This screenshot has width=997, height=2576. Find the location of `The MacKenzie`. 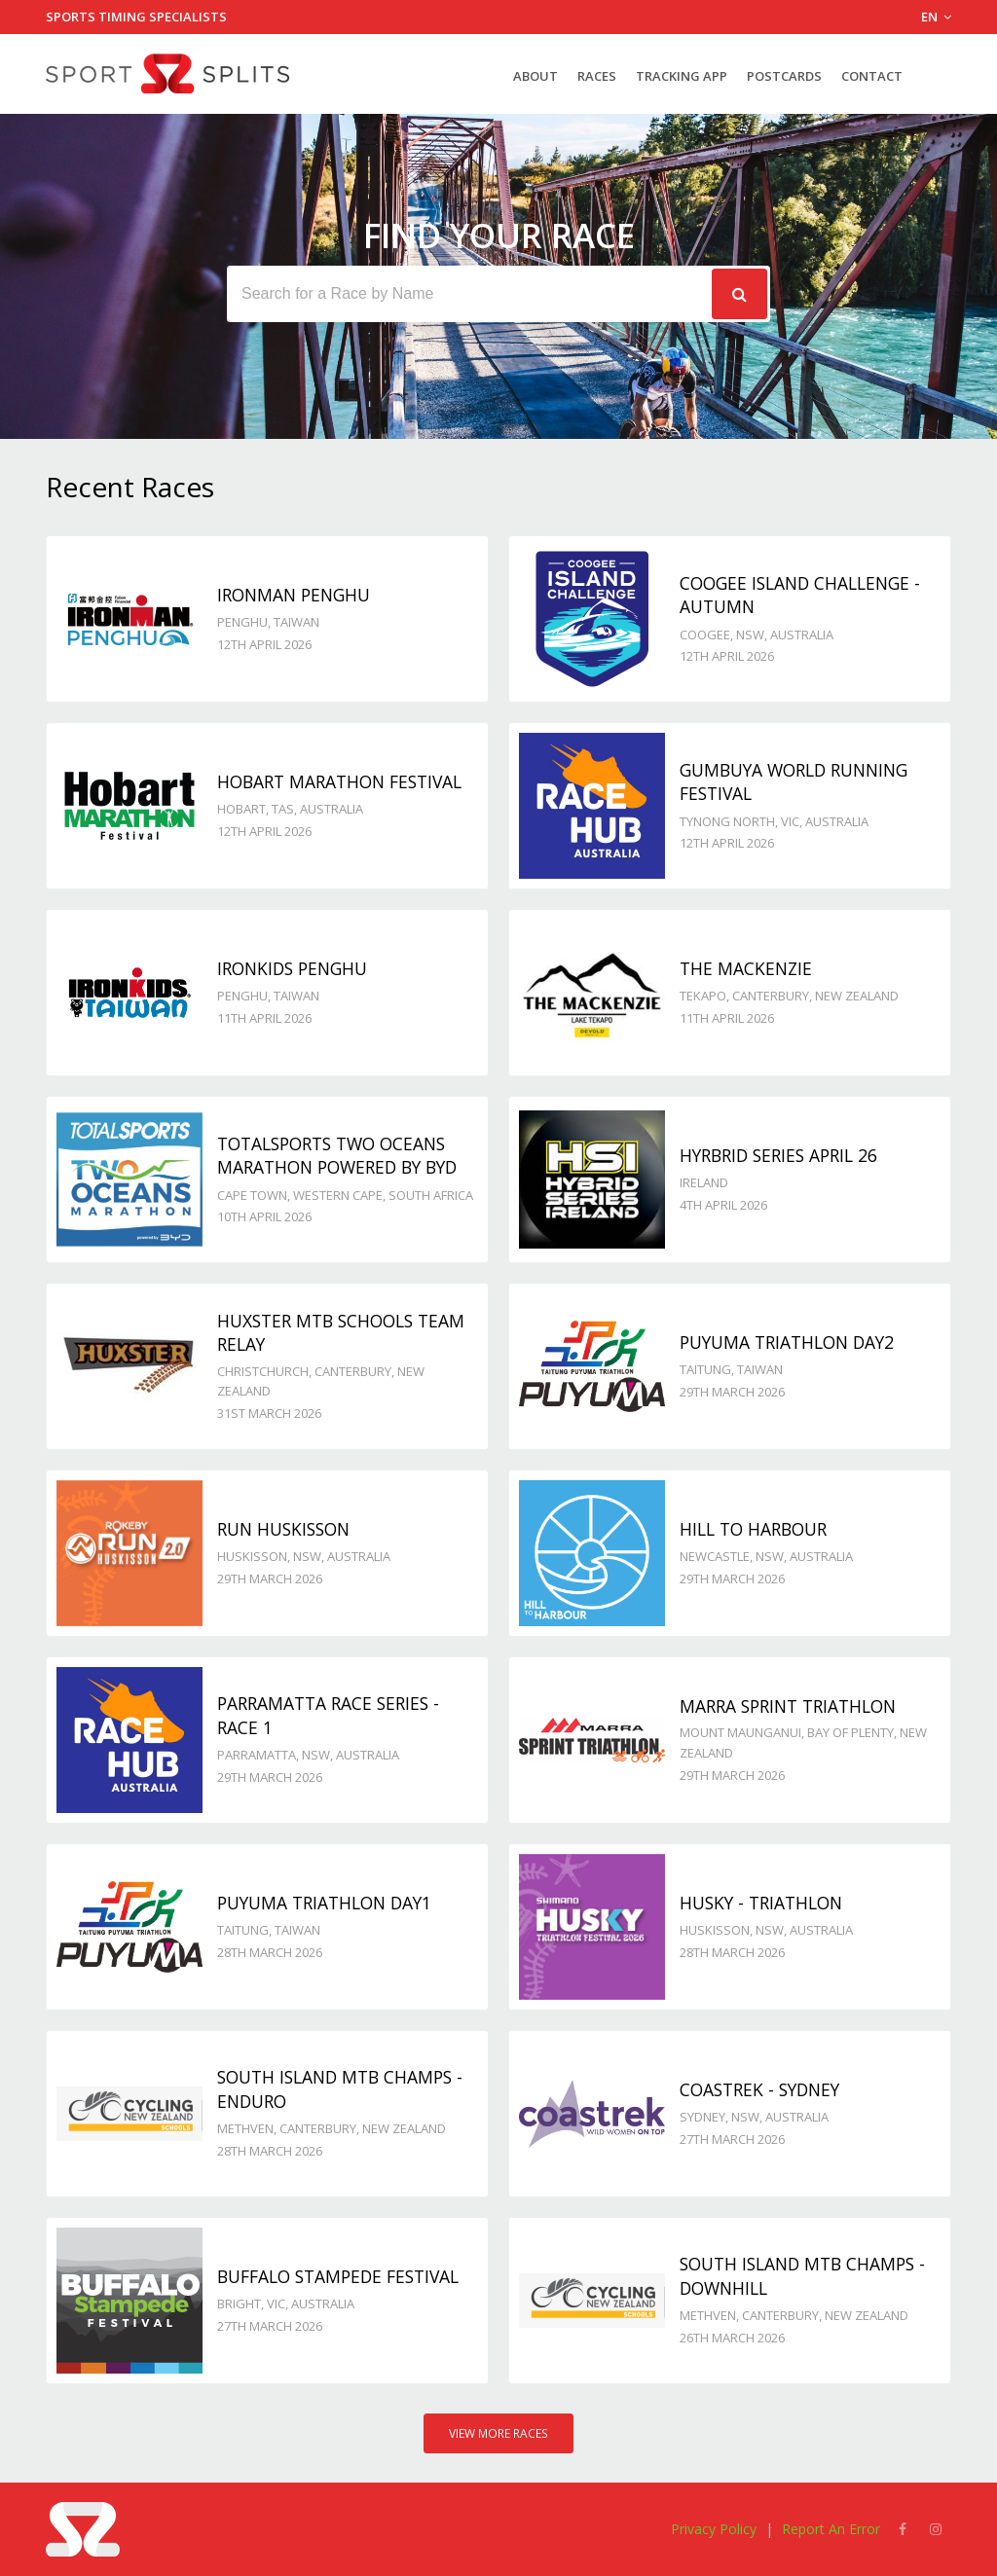

The MacKenzie is located at coordinates (746, 968).